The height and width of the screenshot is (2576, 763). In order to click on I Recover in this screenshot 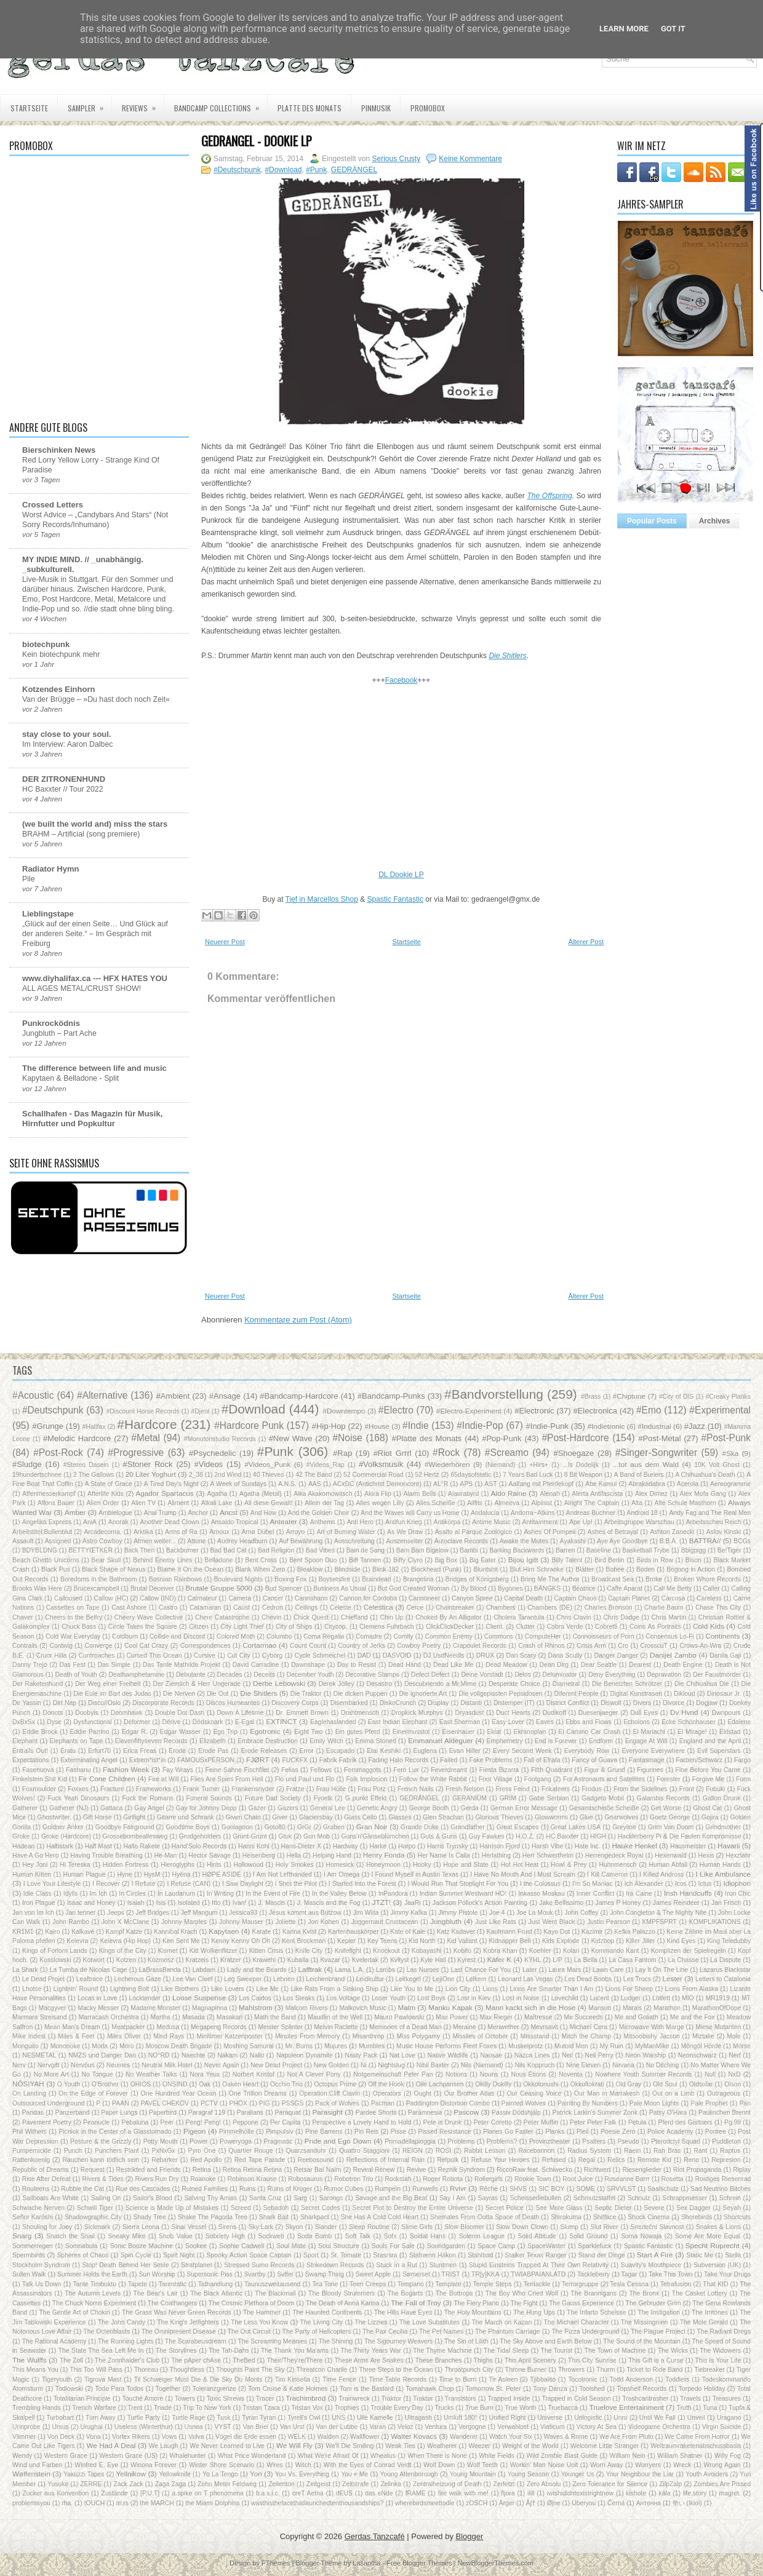, I will do `click(106, 1883)`.